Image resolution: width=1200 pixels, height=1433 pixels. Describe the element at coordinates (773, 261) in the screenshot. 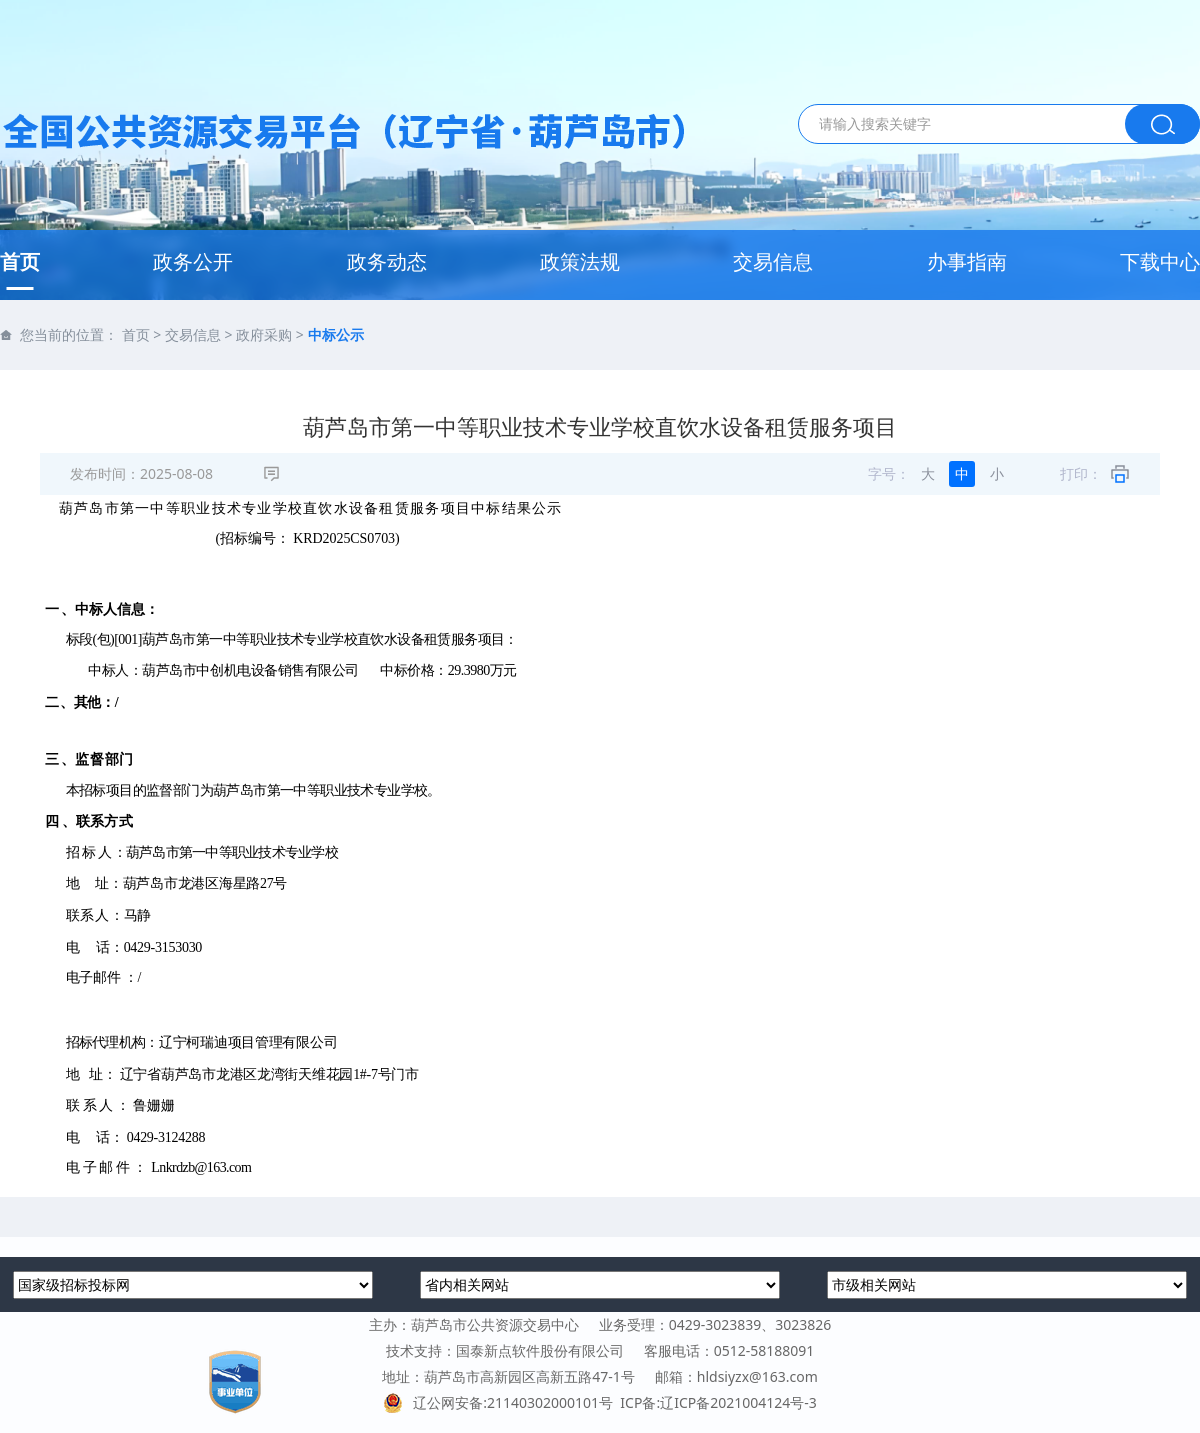

I see `交易信息` at that location.